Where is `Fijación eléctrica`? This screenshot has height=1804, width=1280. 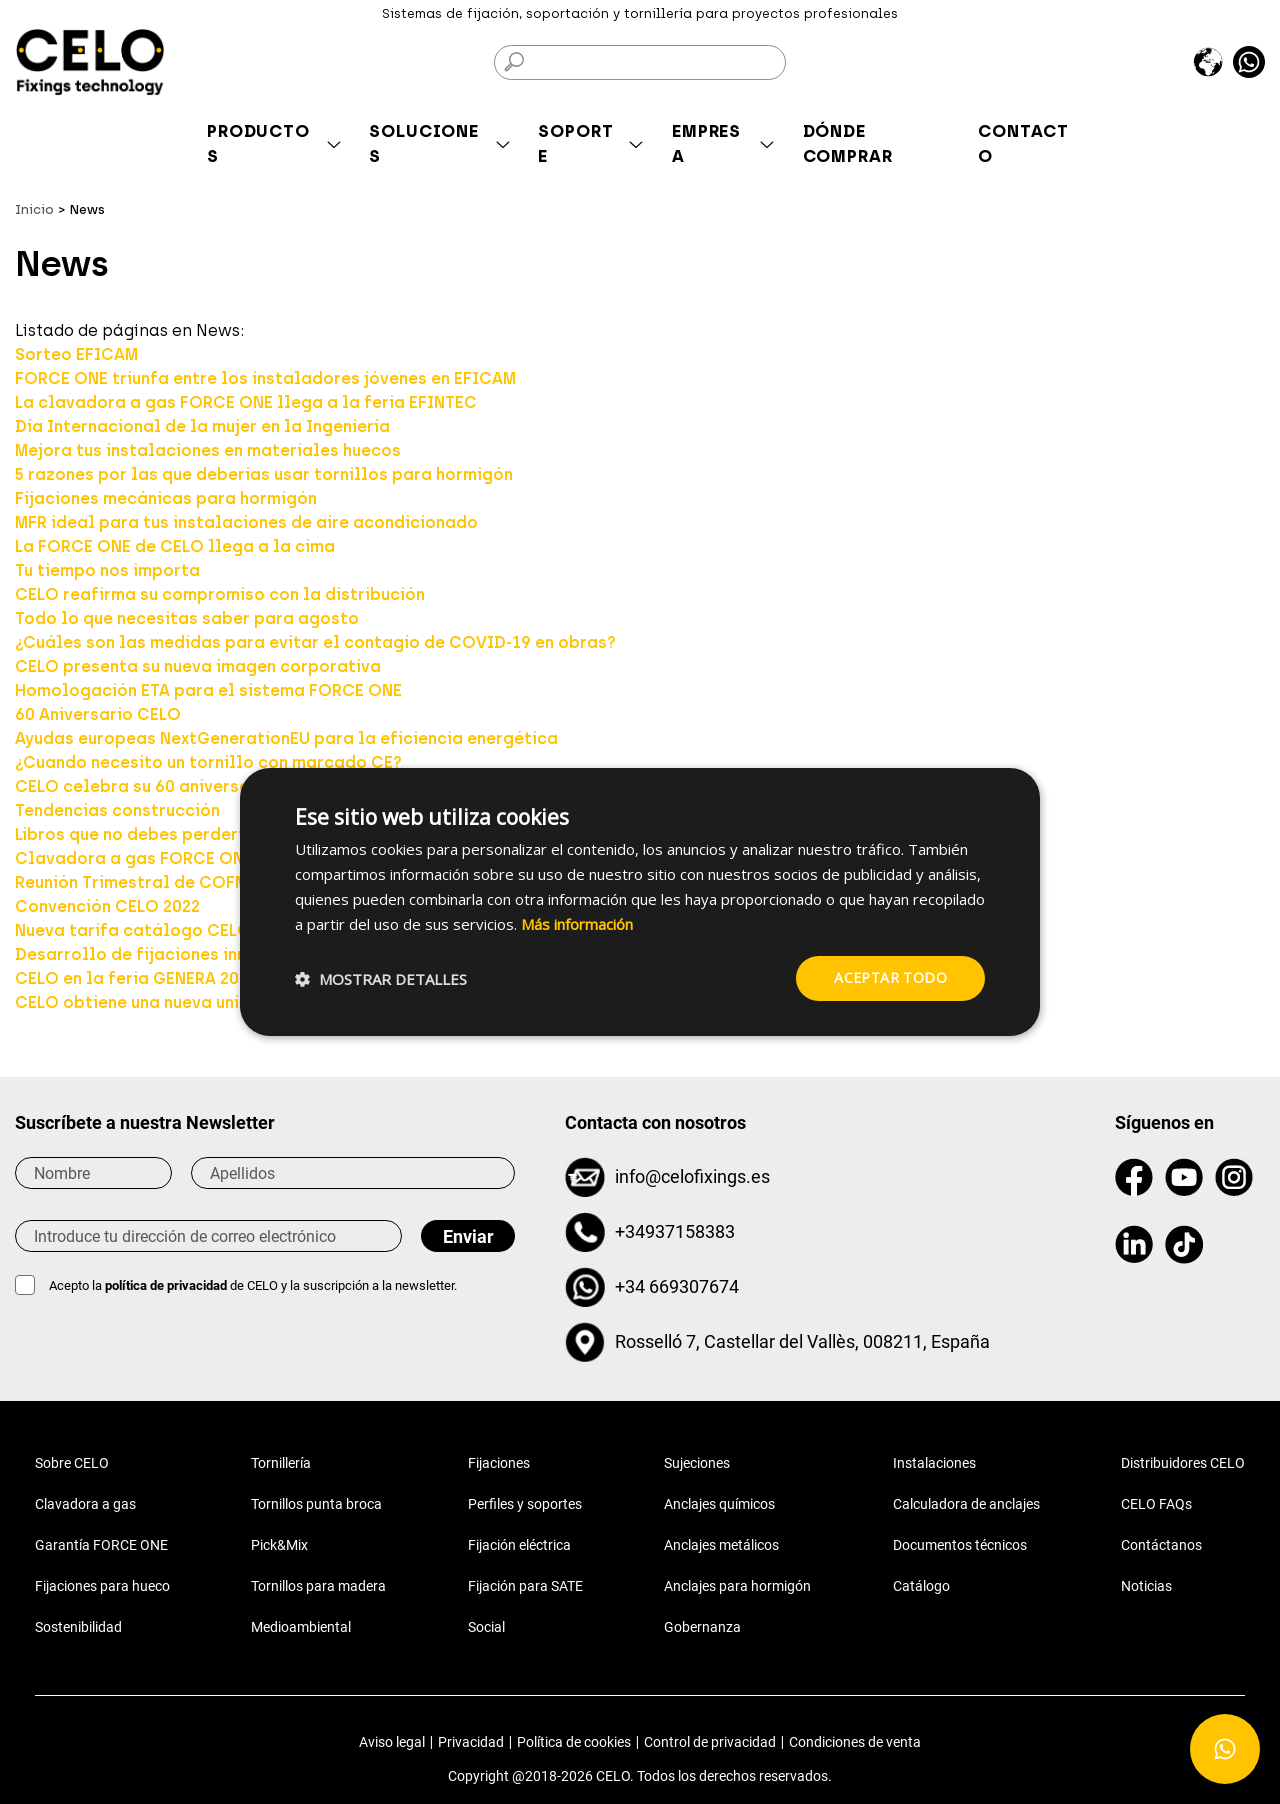 Fijación eléctrica is located at coordinates (519, 1545).